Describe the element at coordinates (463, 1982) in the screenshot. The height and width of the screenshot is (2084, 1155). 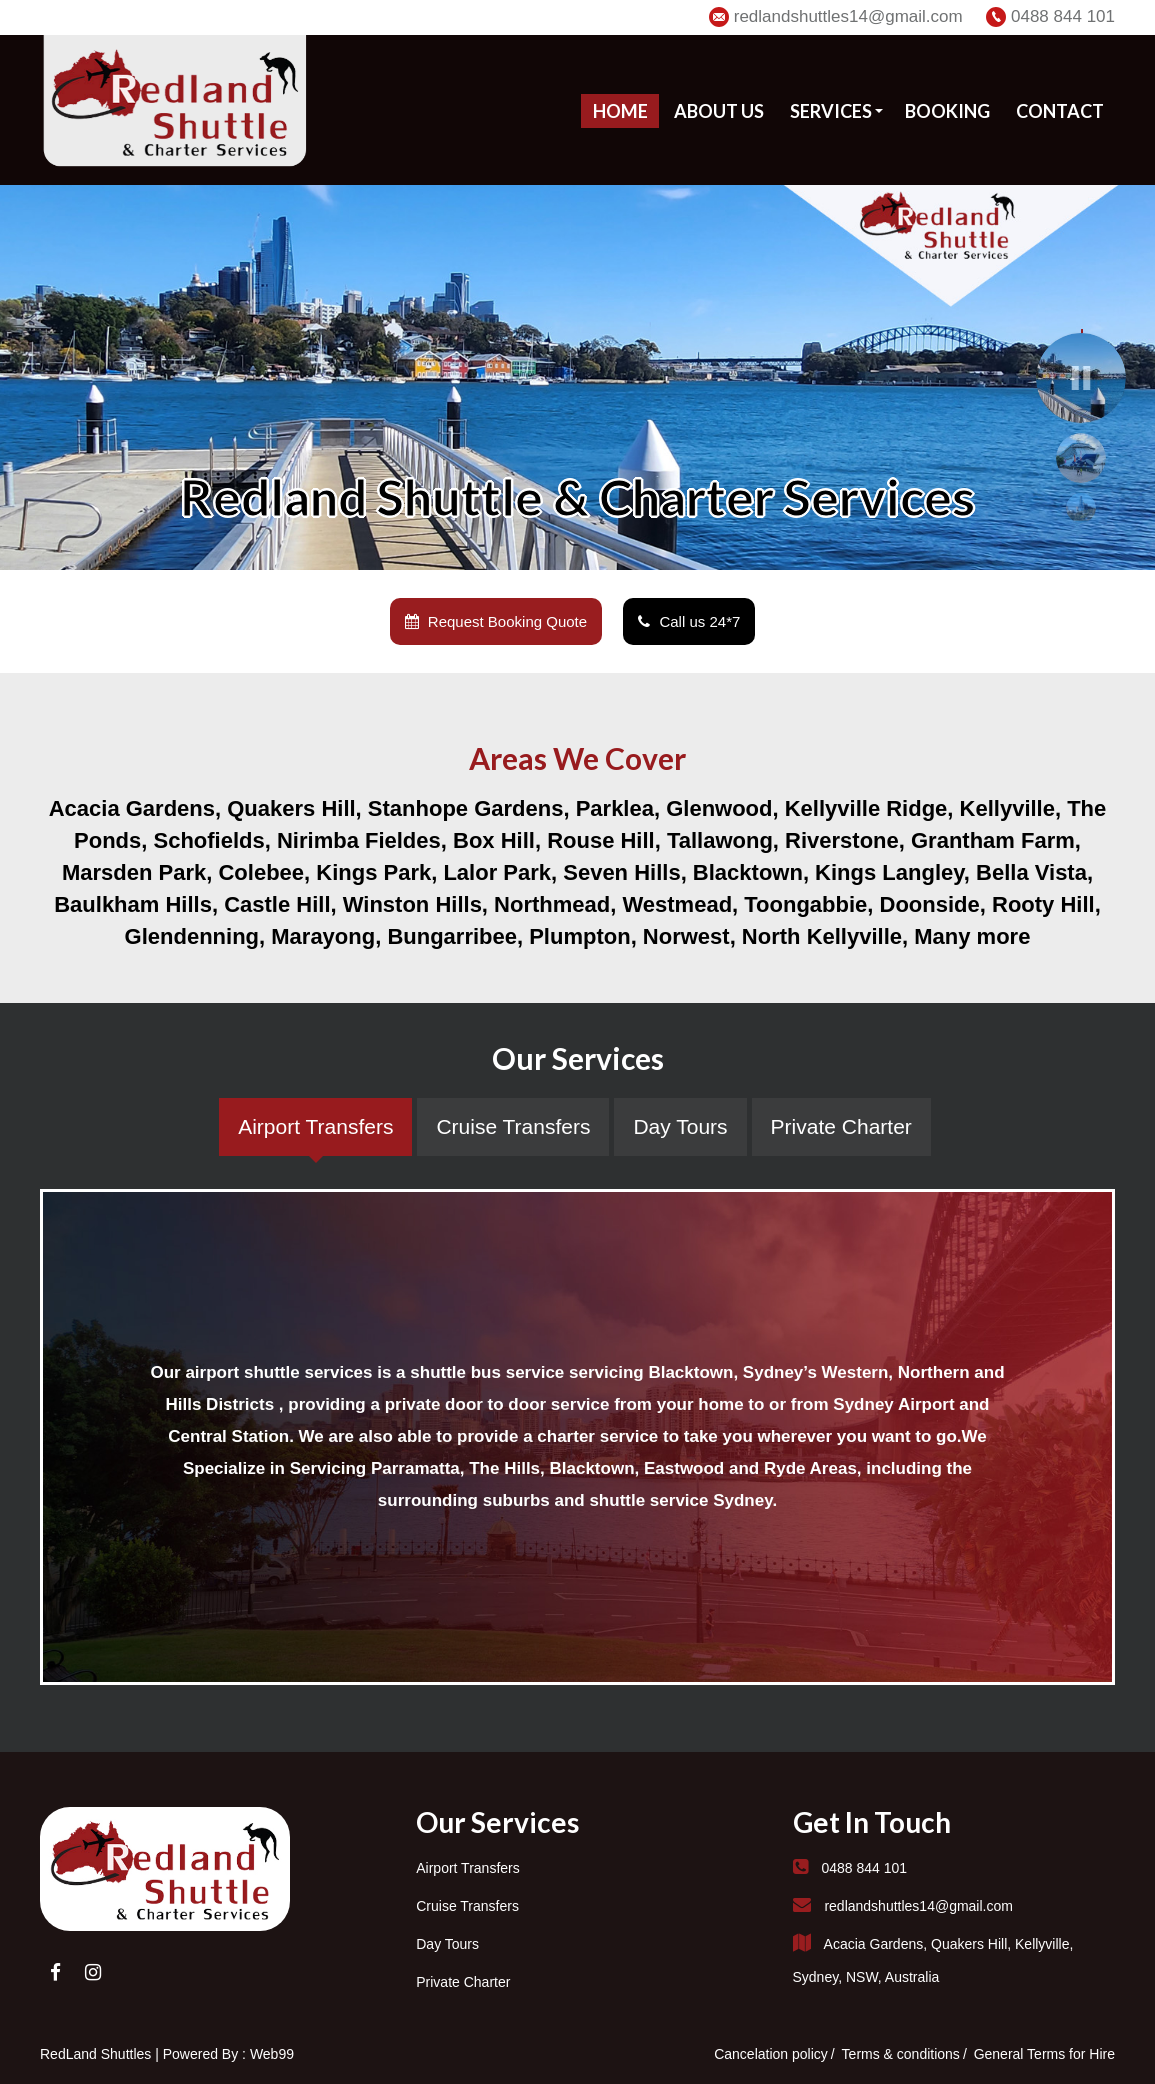
I see `Private Charter` at that location.